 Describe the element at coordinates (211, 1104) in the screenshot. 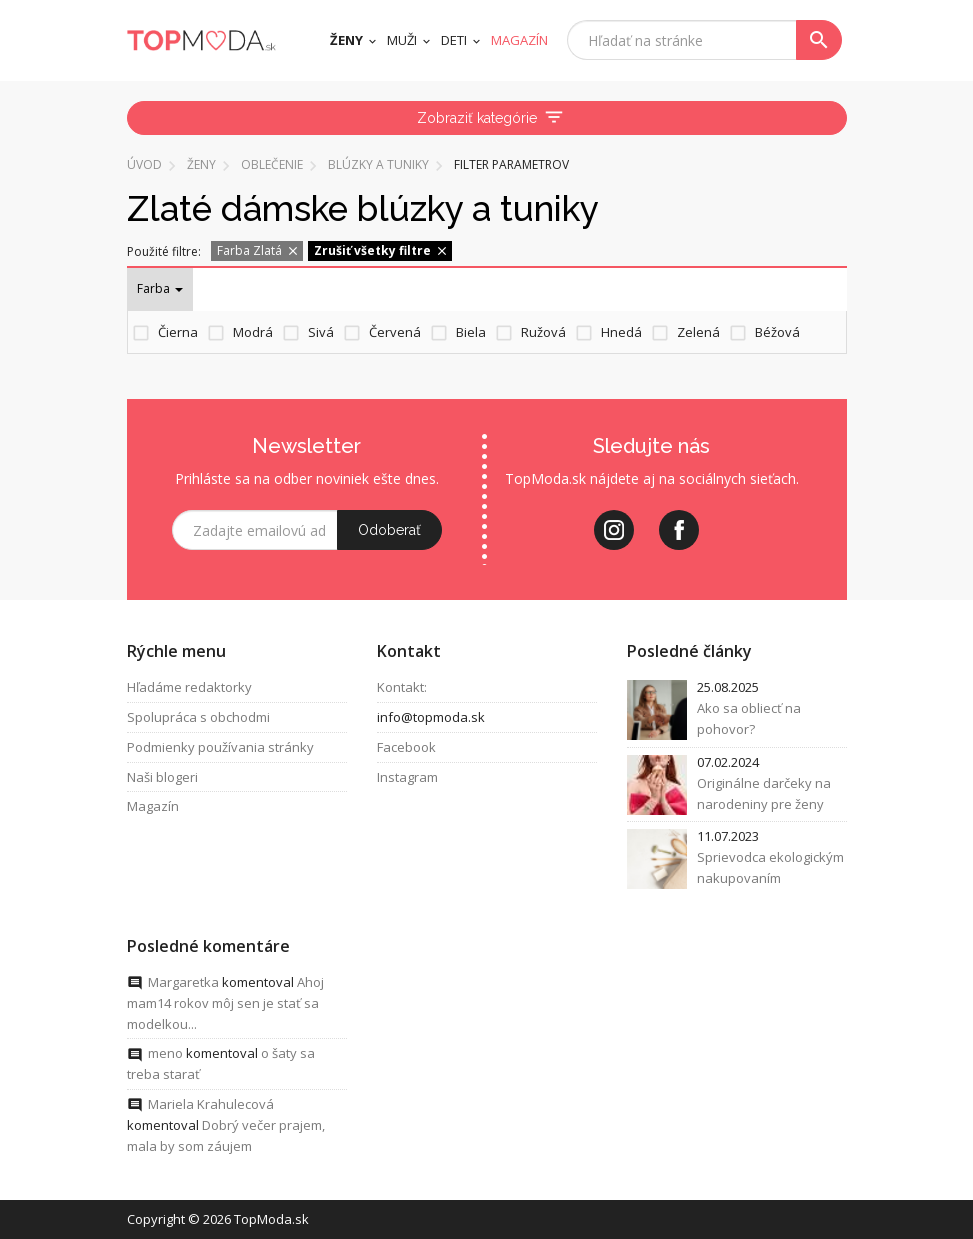

I see `Mariela Krahulecová` at that location.